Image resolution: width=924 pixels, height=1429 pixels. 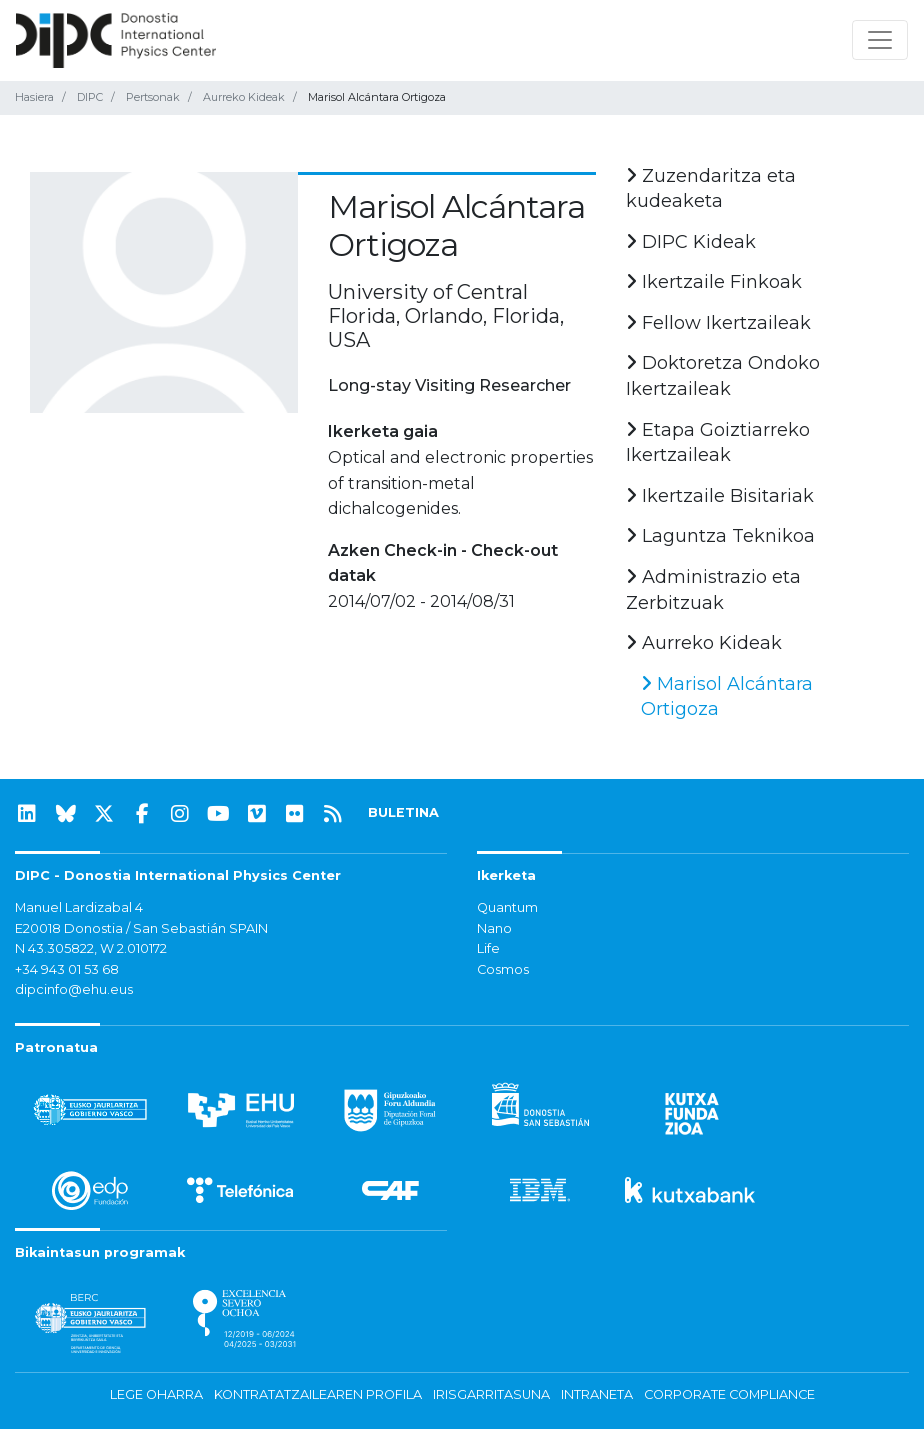 What do you see at coordinates (244, 97) in the screenshot?
I see `Aurreko Kideak` at bounding box center [244, 97].